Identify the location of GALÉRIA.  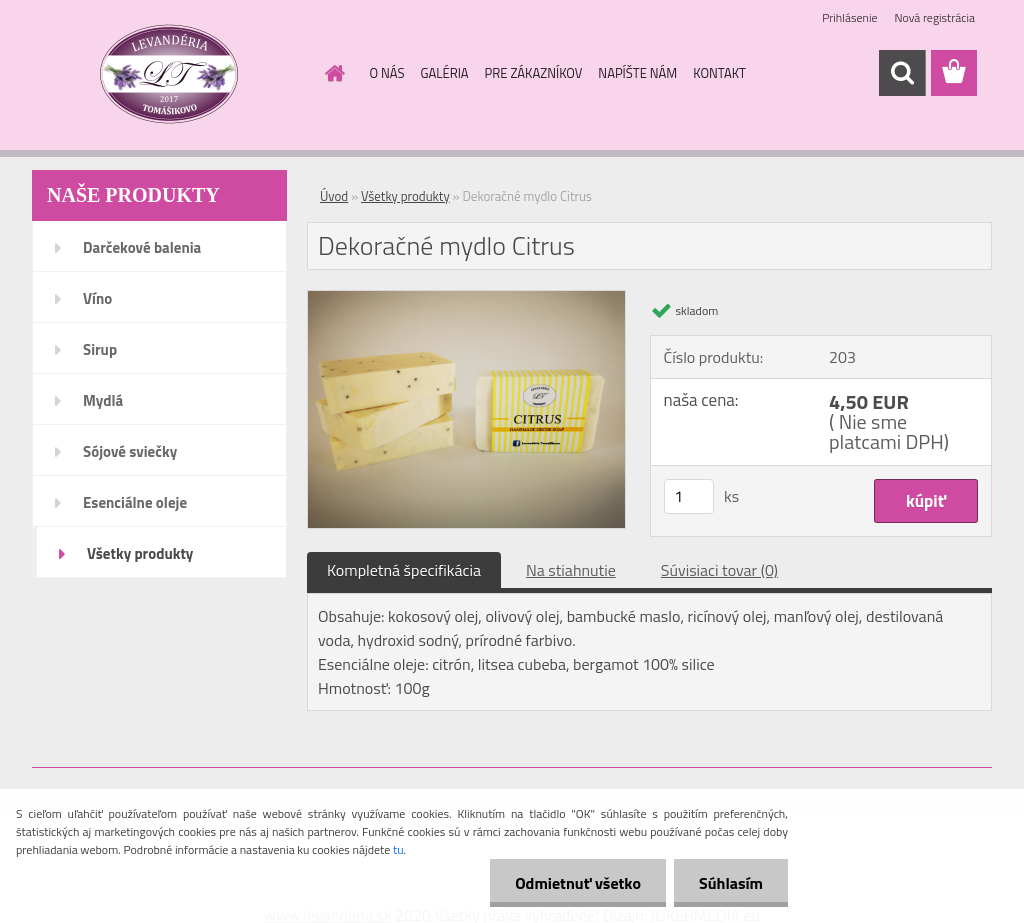
(444, 73).